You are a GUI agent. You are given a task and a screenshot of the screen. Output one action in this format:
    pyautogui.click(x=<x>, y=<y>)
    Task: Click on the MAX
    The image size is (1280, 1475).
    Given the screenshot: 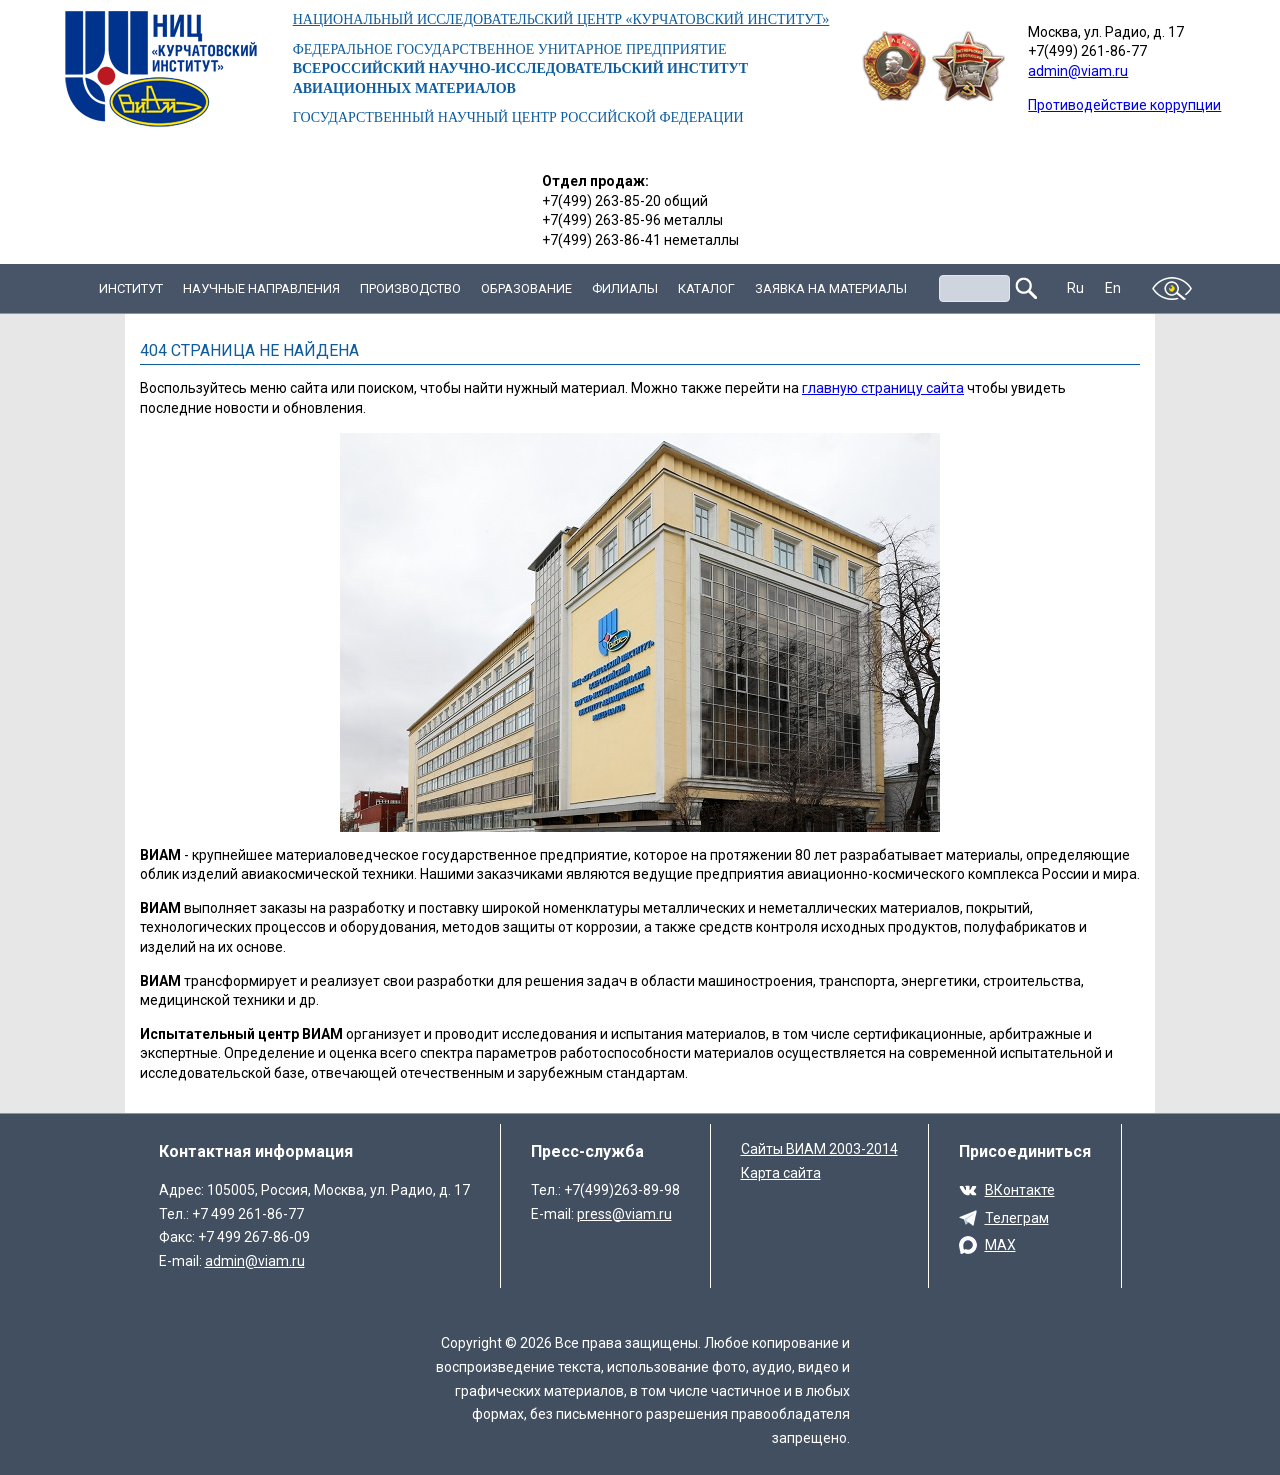 What is the action you would take?
    pyautogui.click(x=1000, y=1245)
    